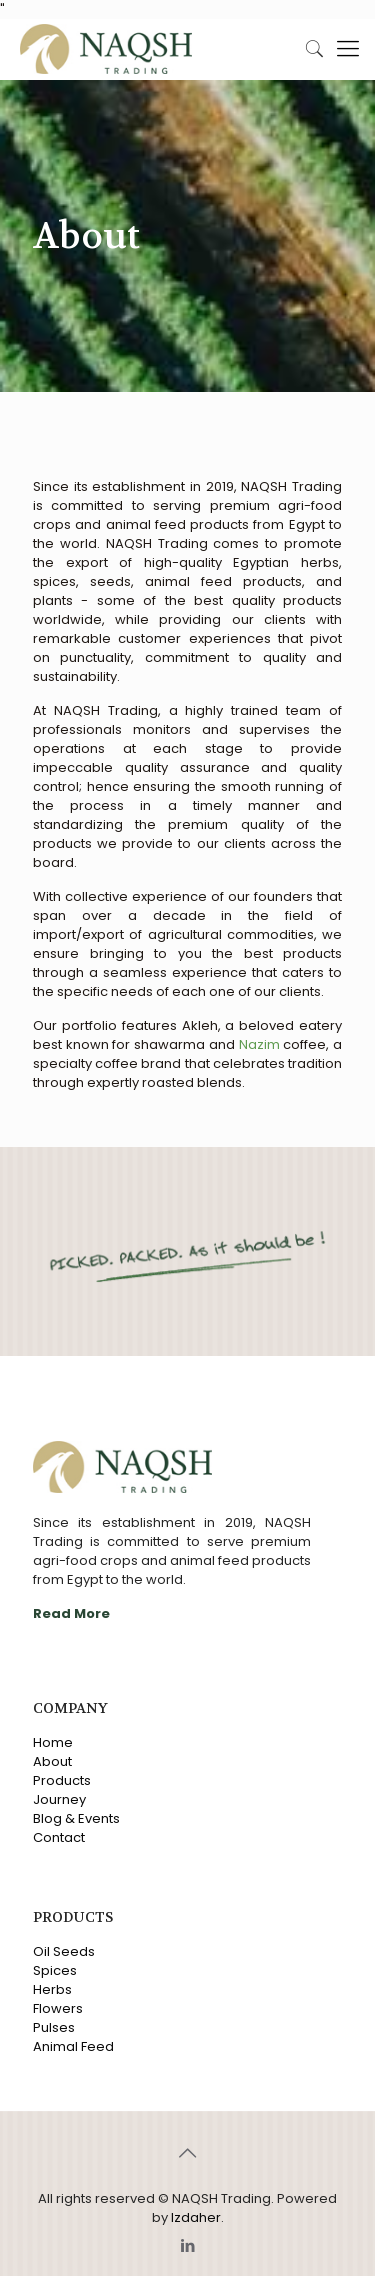  Describe the element at coordinates (52, 1989) in the screenshot. I see `Herbs` at that location.